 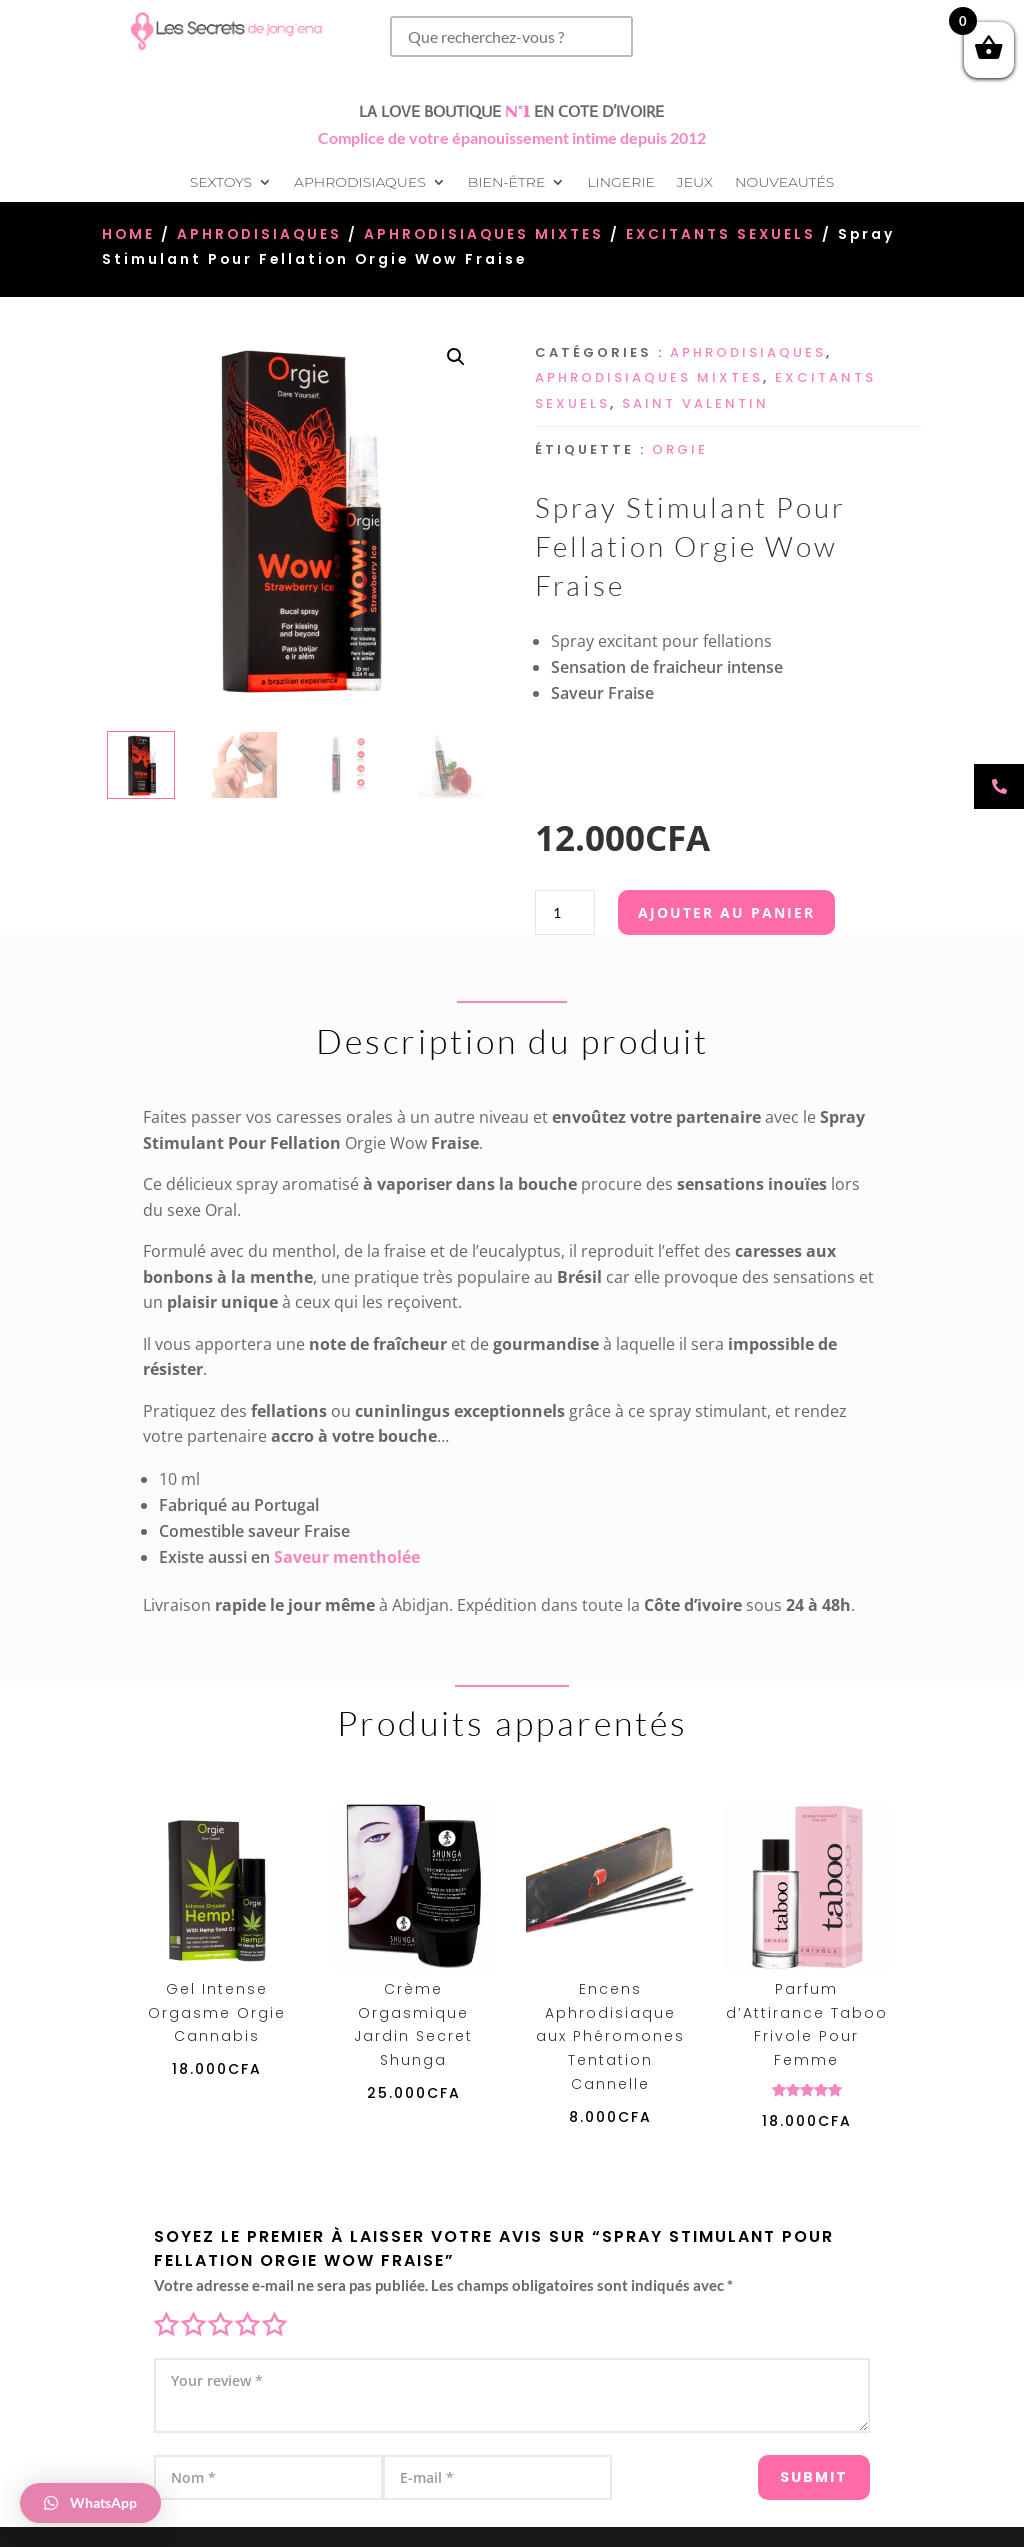 I want to click on Nouveautés, so click(x=784, y=183).